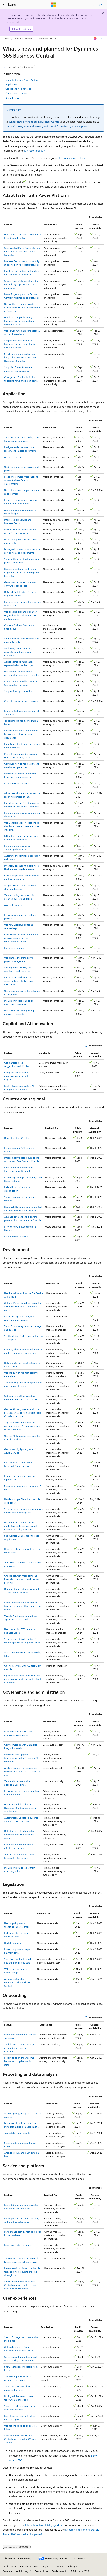 This screenshot has height=2576, width=107. Describe the element at coordinates (18, 88) in the screenshot. I see `Copilot and AI innovation` at that location.